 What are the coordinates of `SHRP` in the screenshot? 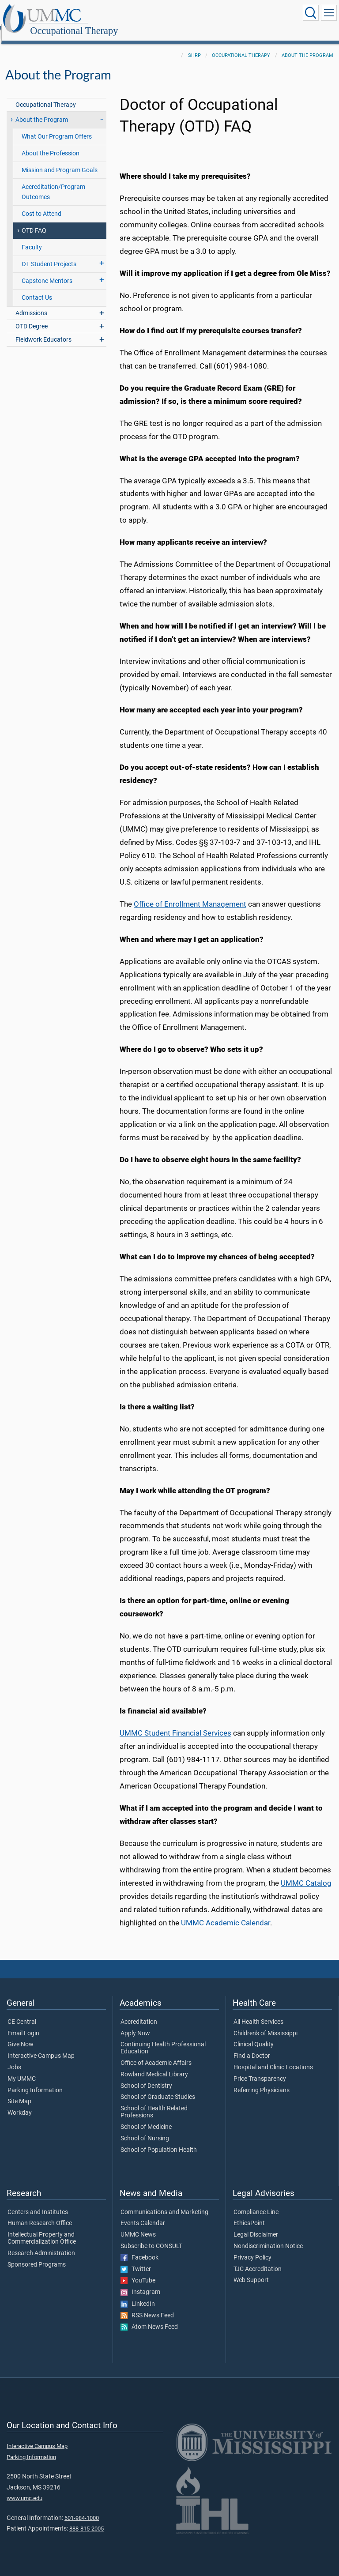 It's located at (194, 46).